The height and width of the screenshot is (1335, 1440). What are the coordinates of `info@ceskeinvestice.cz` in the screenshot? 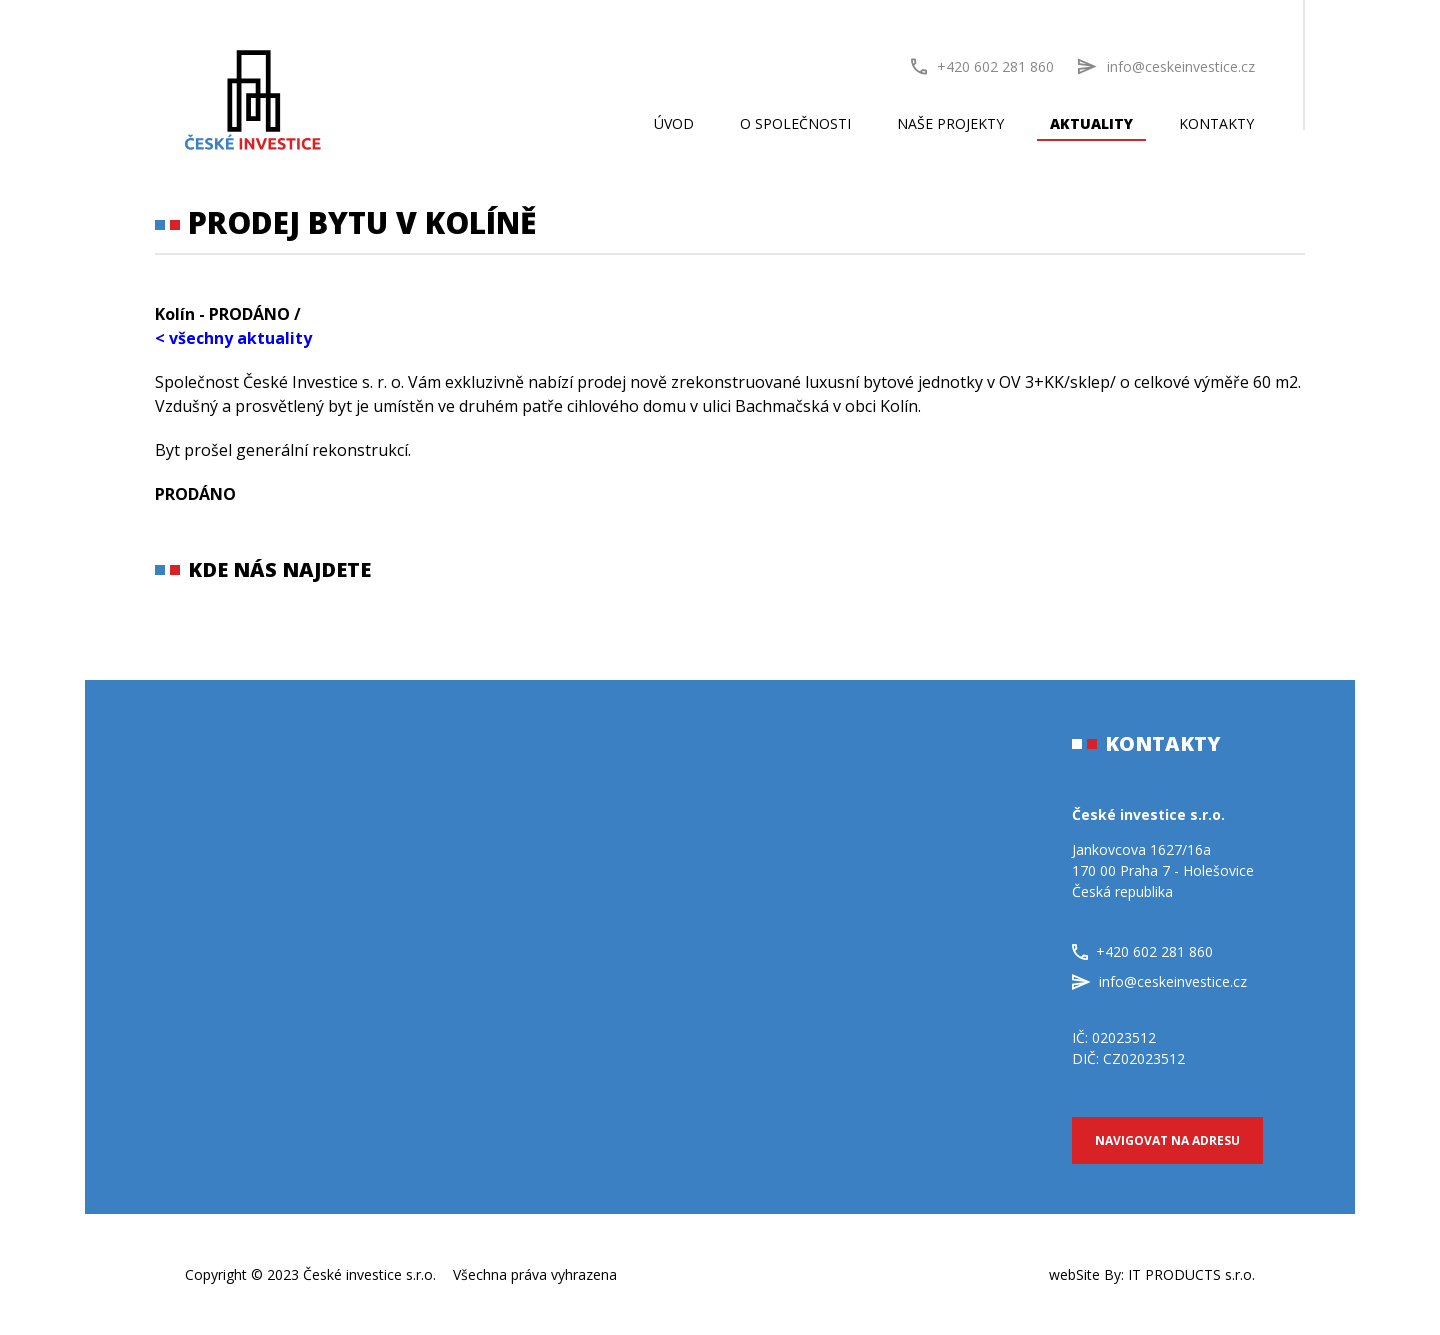 It's located at (1159, 981).